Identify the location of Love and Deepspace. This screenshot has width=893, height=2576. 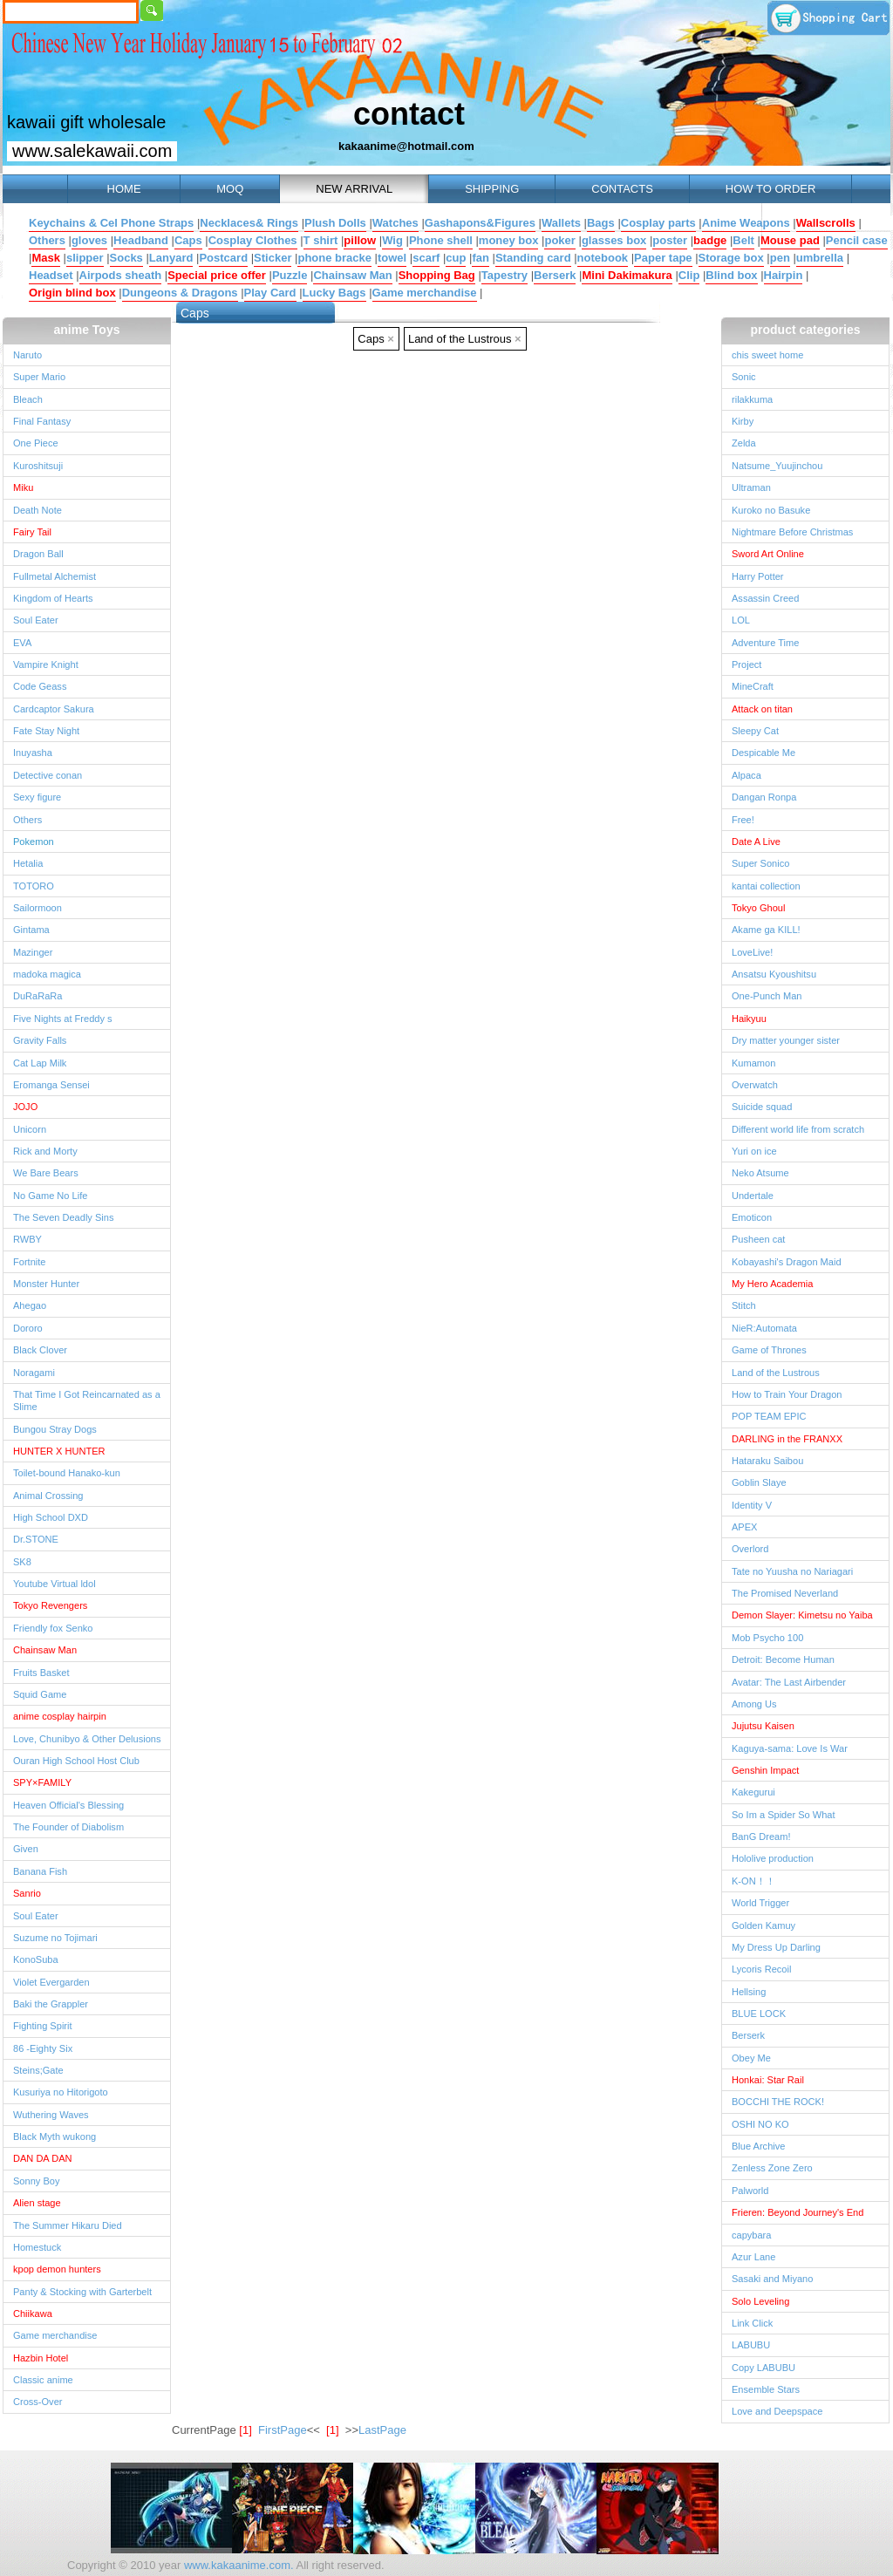
(777, 2411).